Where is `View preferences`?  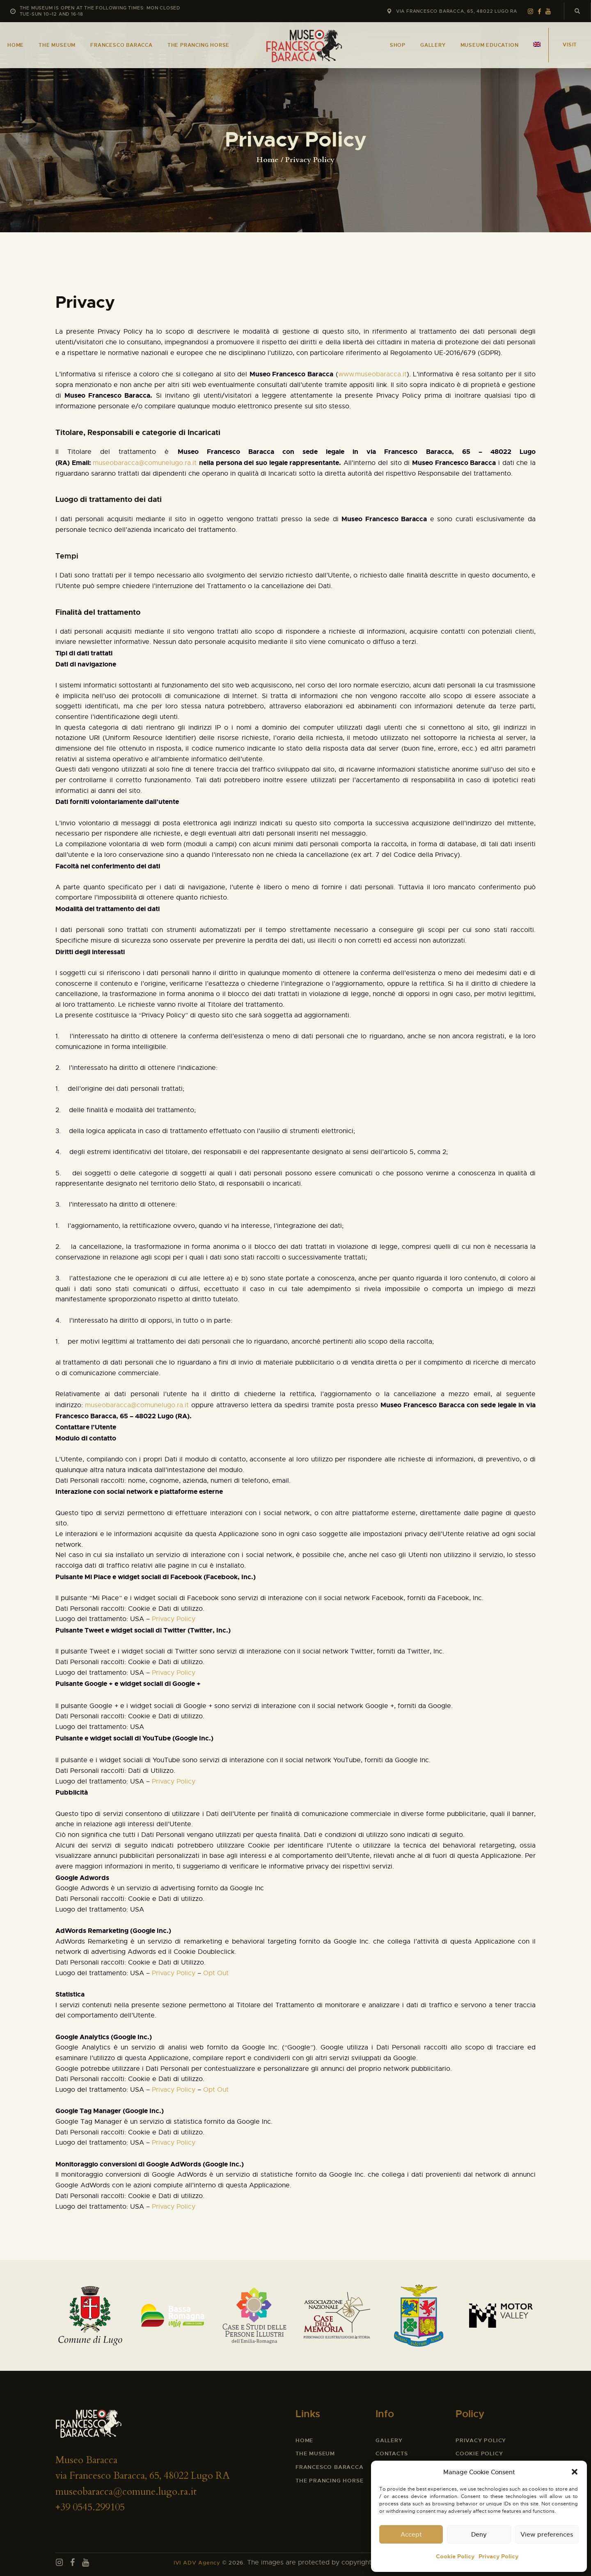
View preferences is located at coordinates (546, 2534).